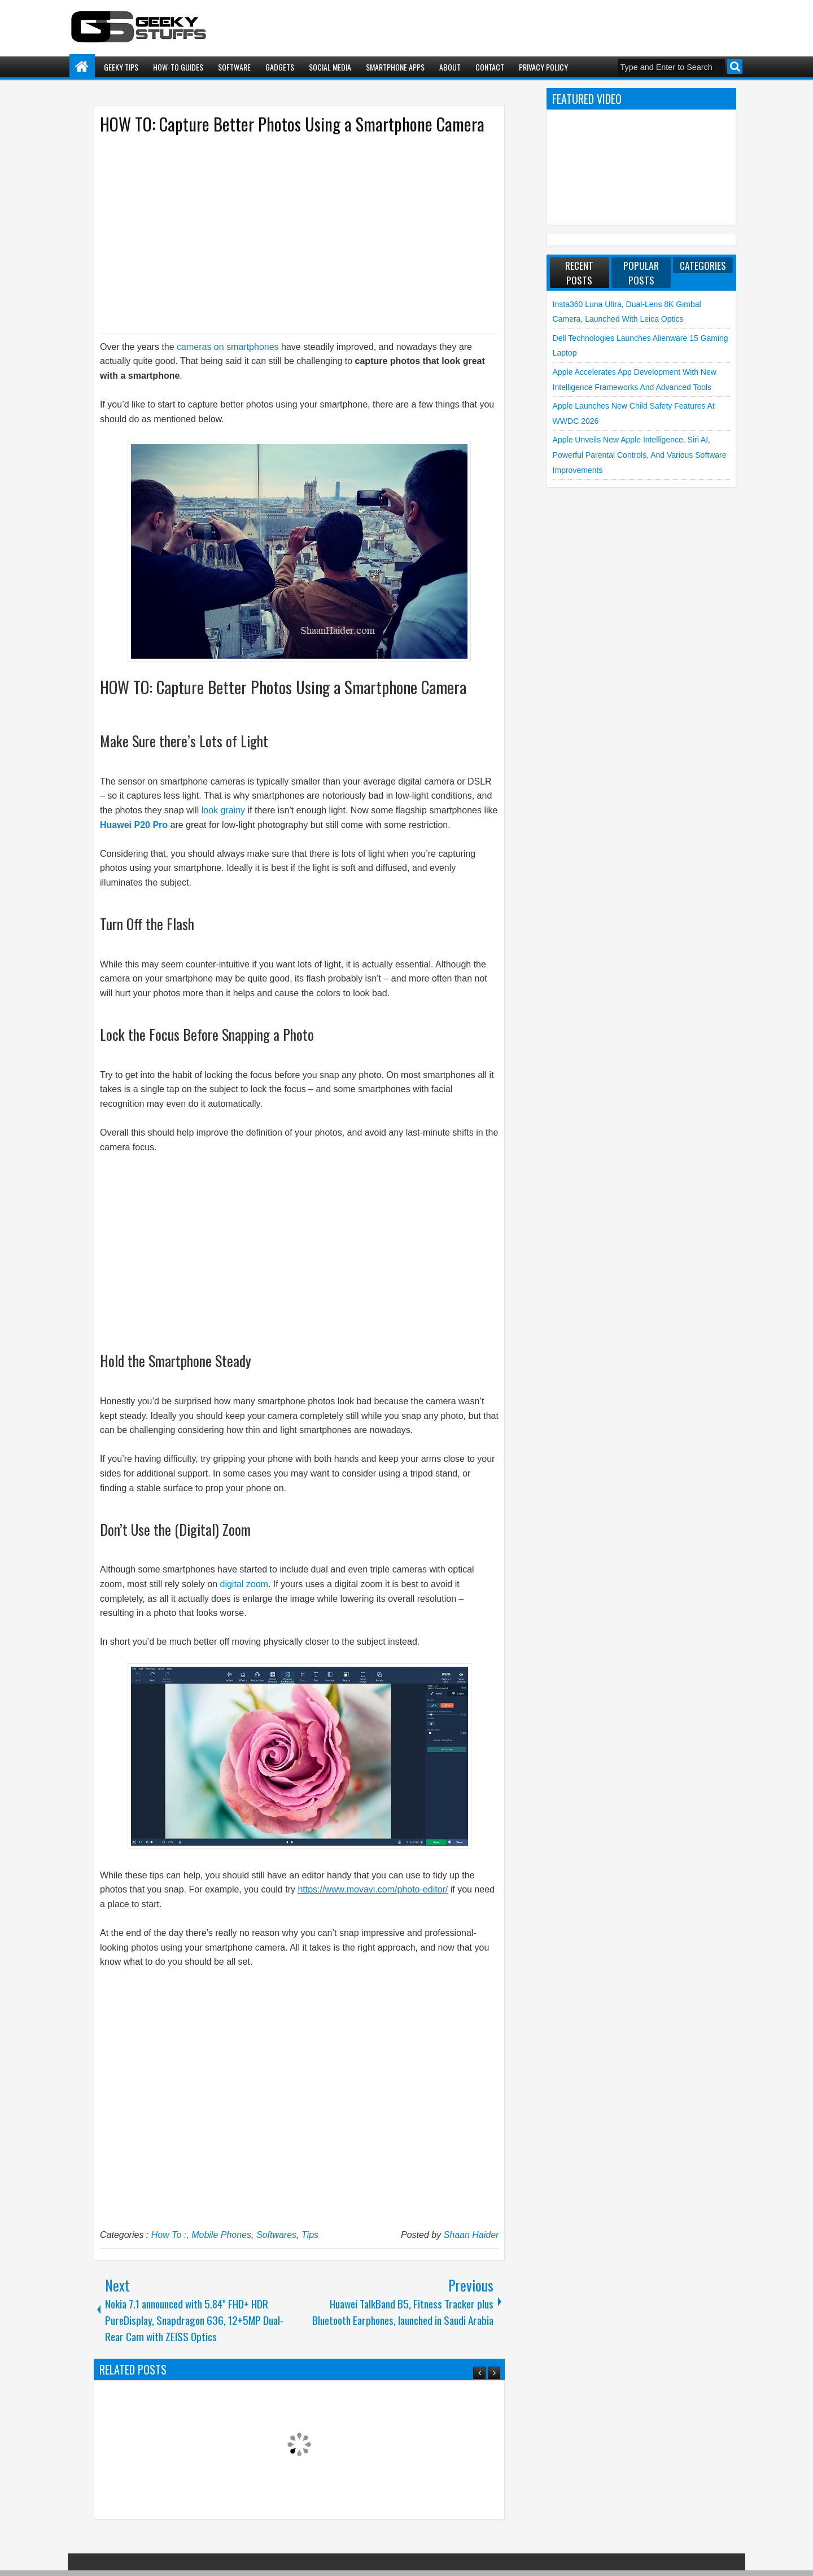  Describe the element at coordinates (640, 454) in the screenshot. I see `Apple unveils New Apple Intelligence, Siri AI, Powerful Parental Controls, and various Software Improvements` at that location.